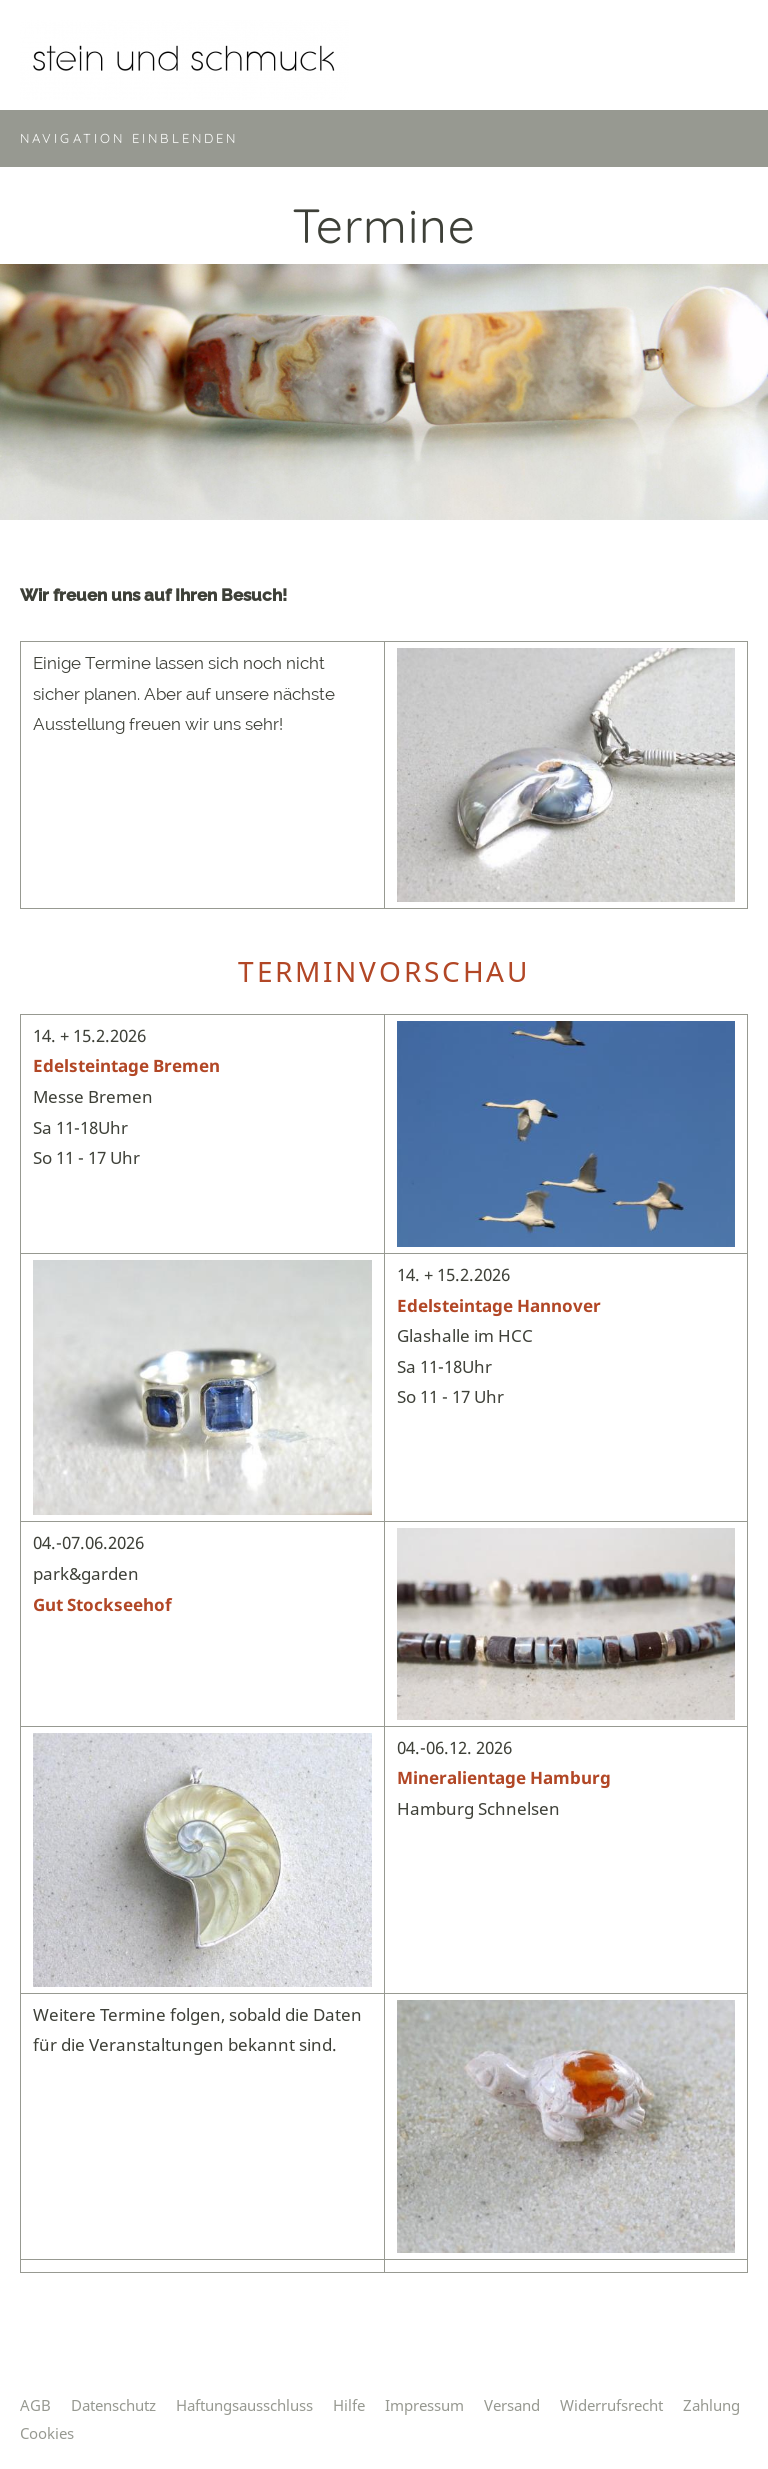 This screenshot has width=768, height=2469. I want to click on Mineralientage Hamburg, so click(504, 1777).